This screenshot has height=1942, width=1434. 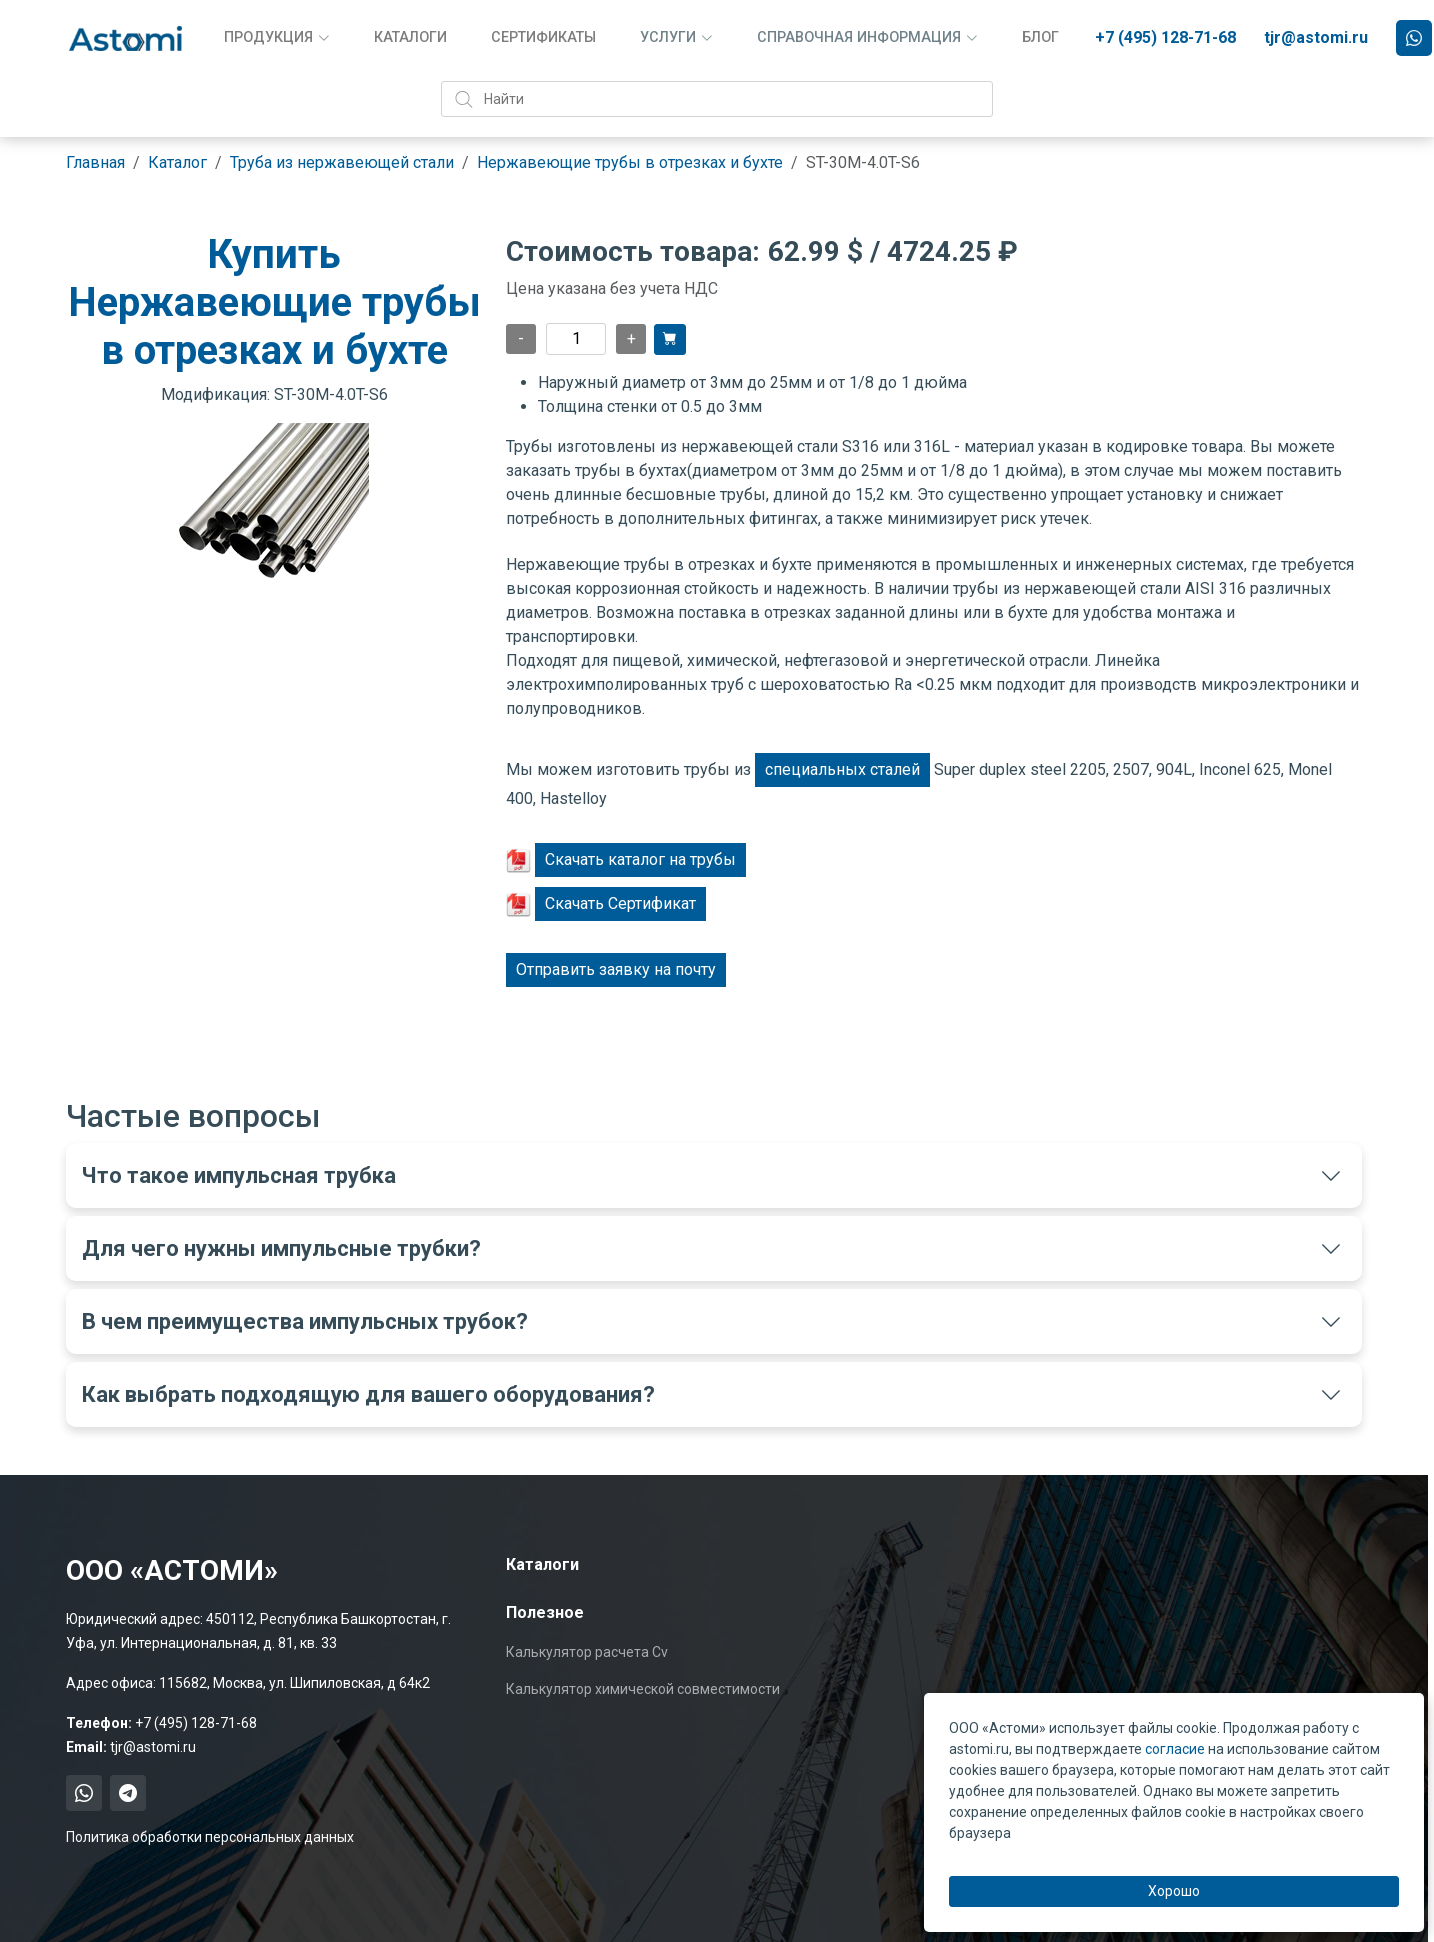 I want to click on Хорошо, so click(x=1174, y=1891).